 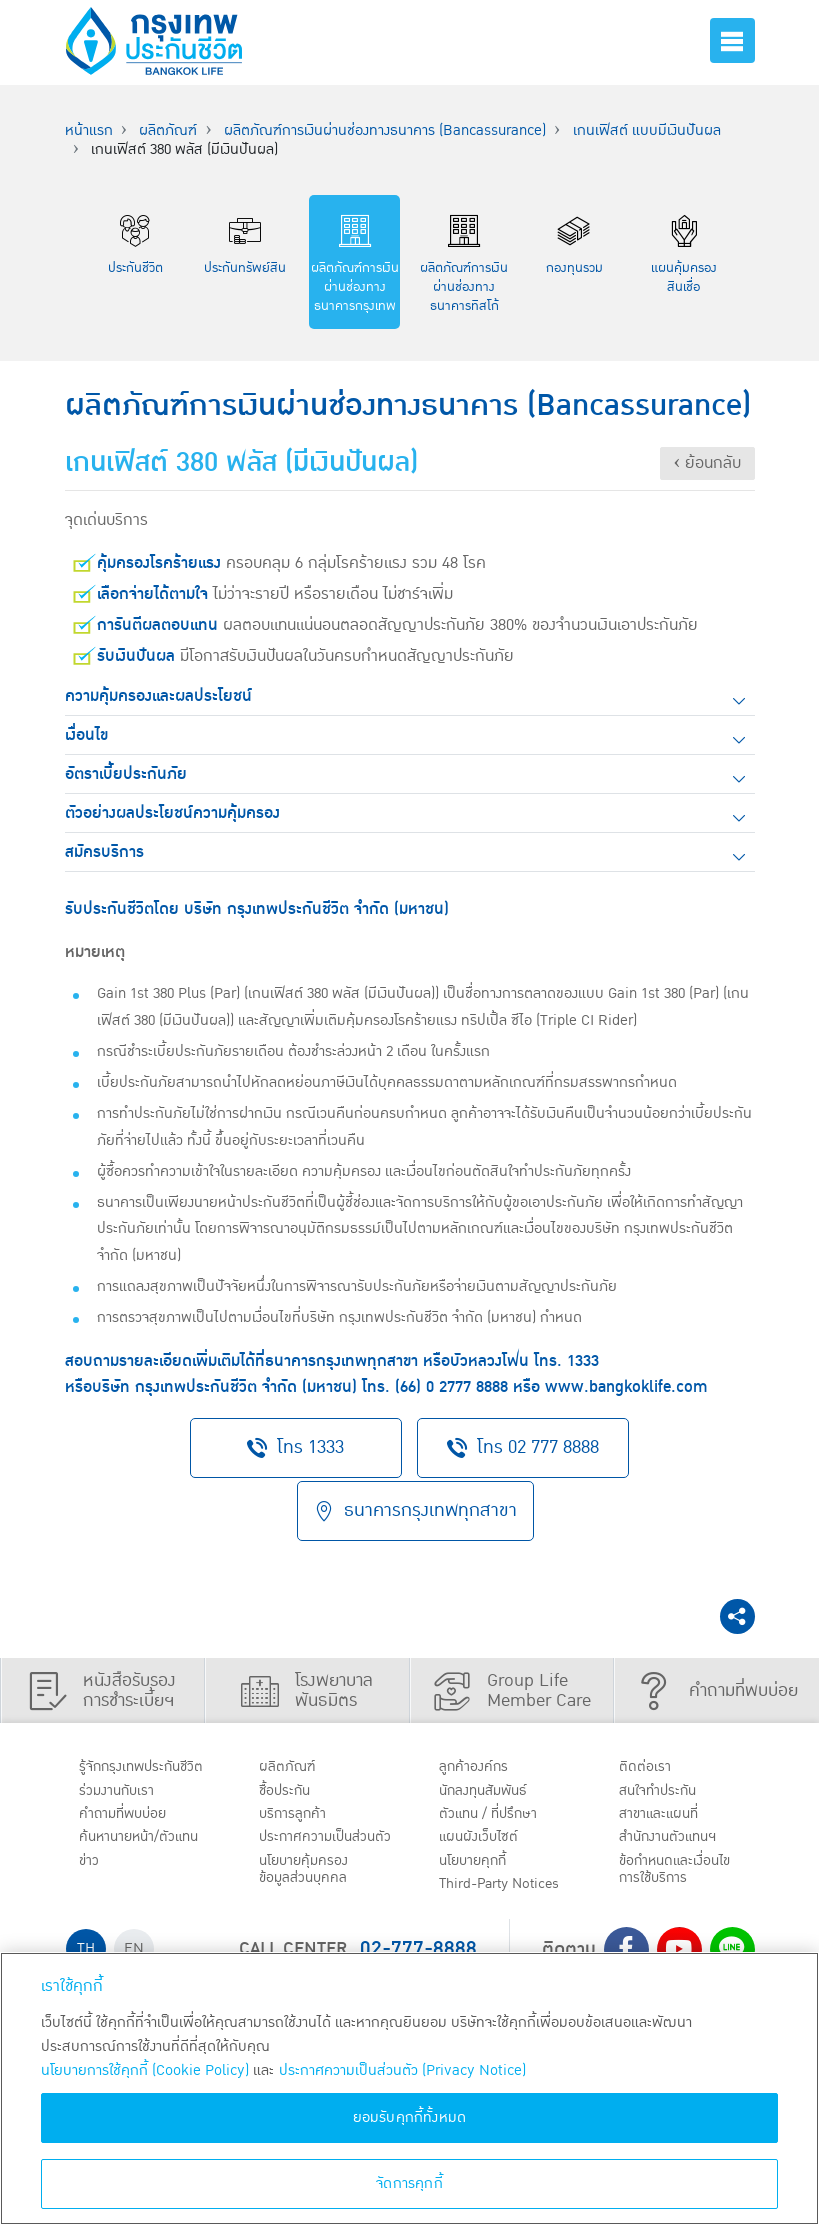 I want to click on คำถามที่พบบ่อย, so click(x=129, y=1812).